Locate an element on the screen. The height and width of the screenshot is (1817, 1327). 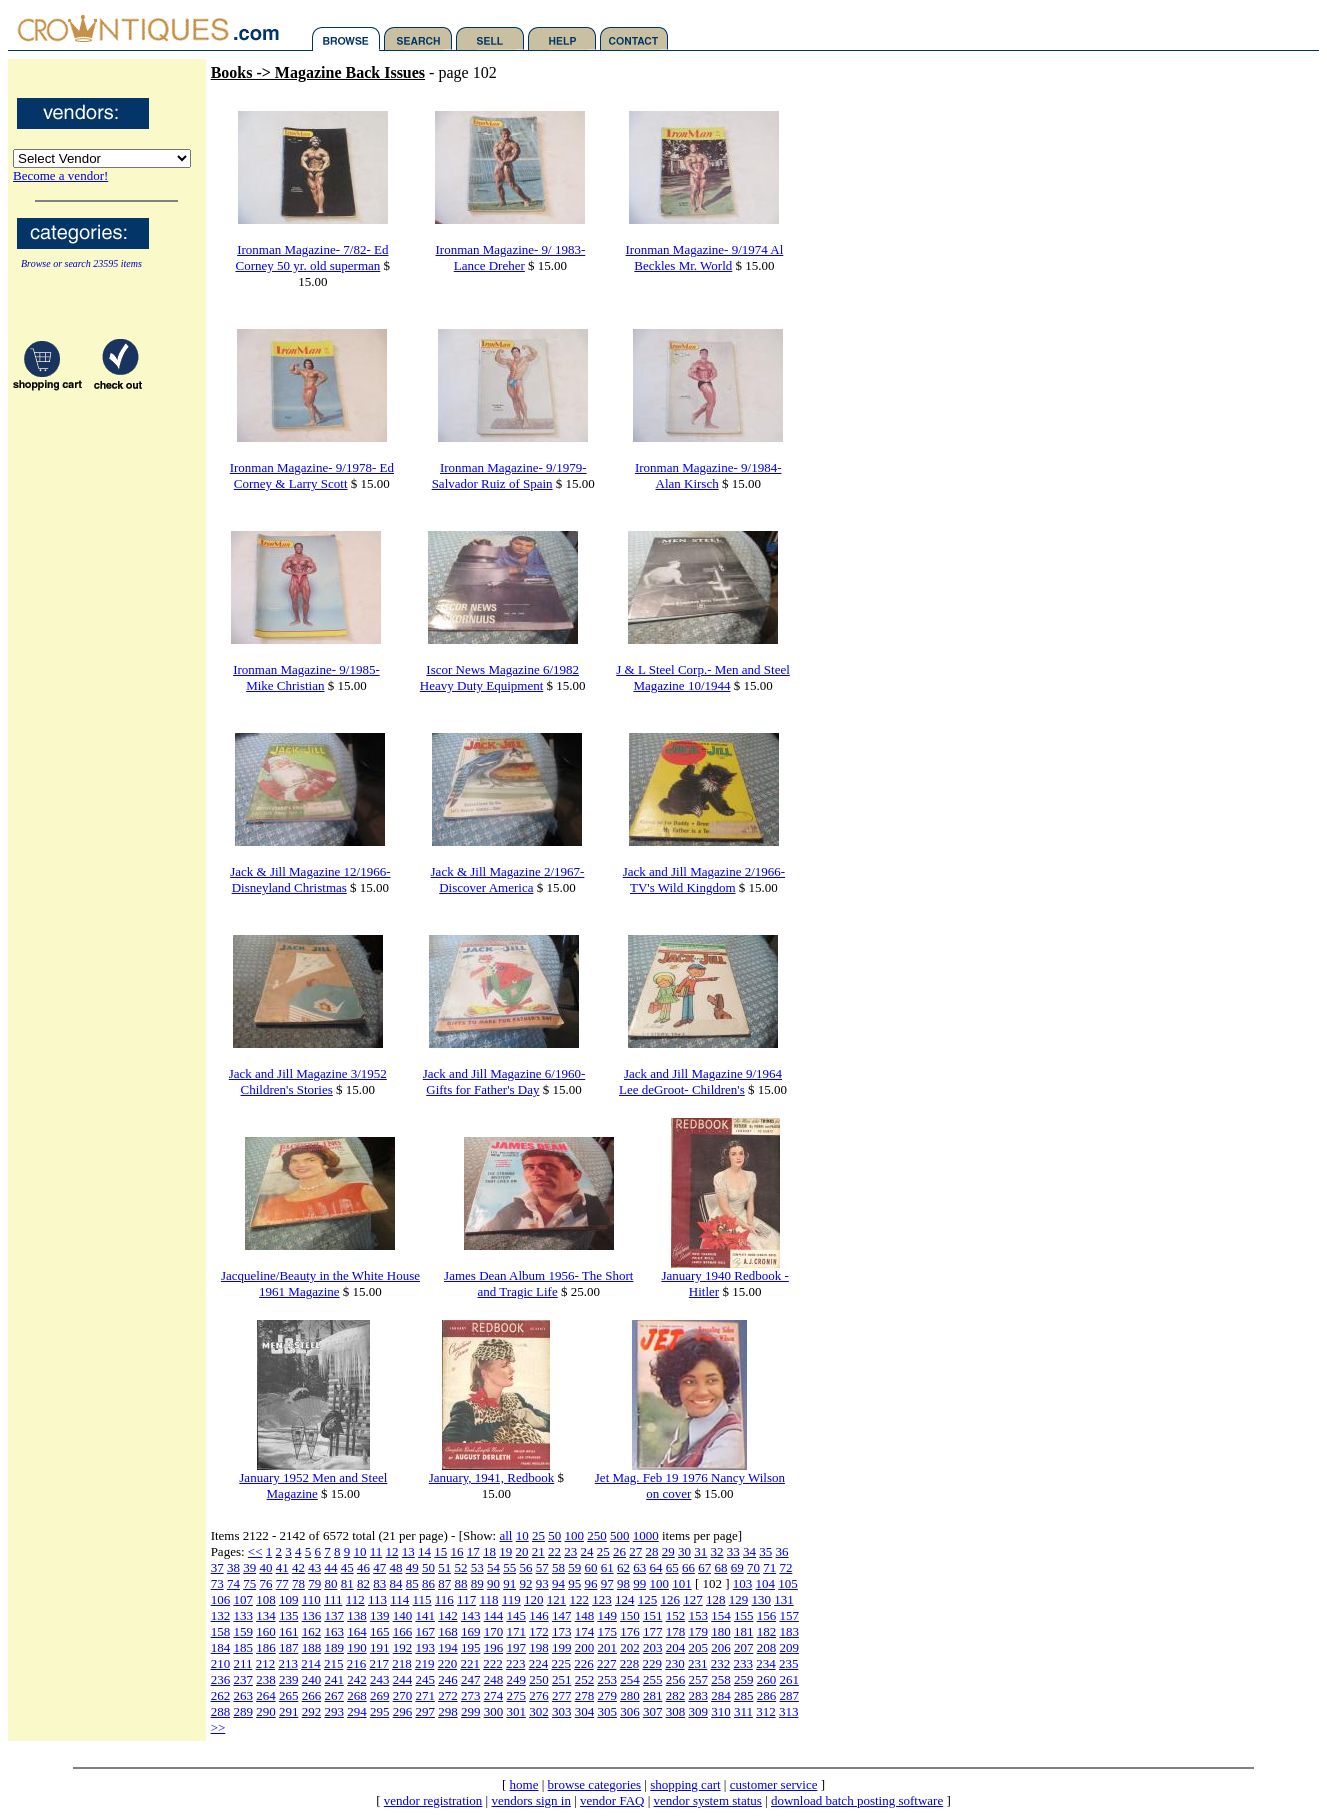
211 is located at coordinates (242, 1663).